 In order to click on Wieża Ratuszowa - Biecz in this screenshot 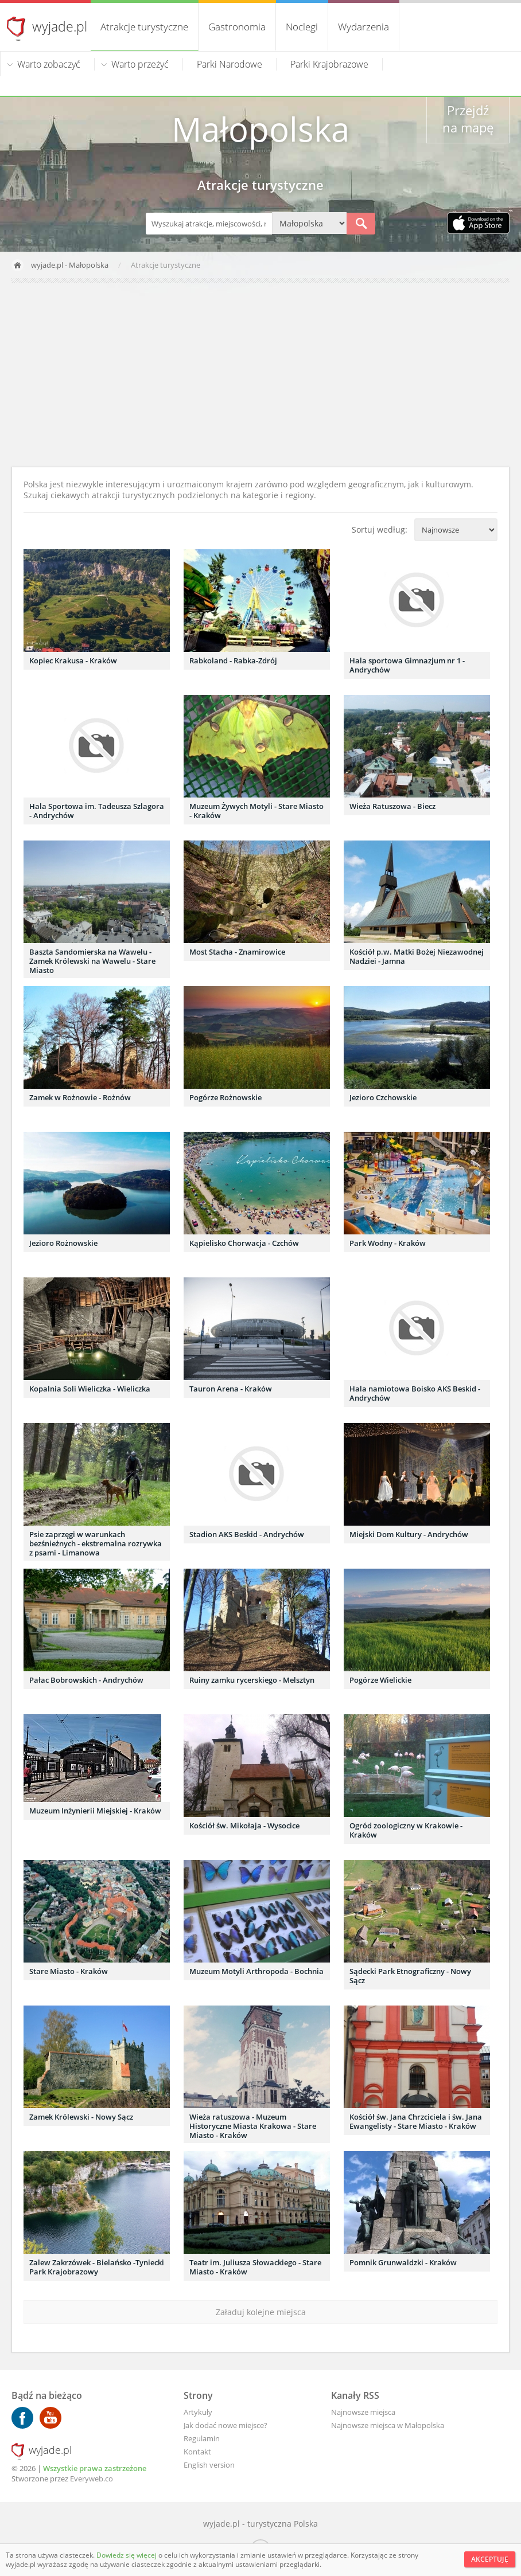, I will do `click(392, 806)`.